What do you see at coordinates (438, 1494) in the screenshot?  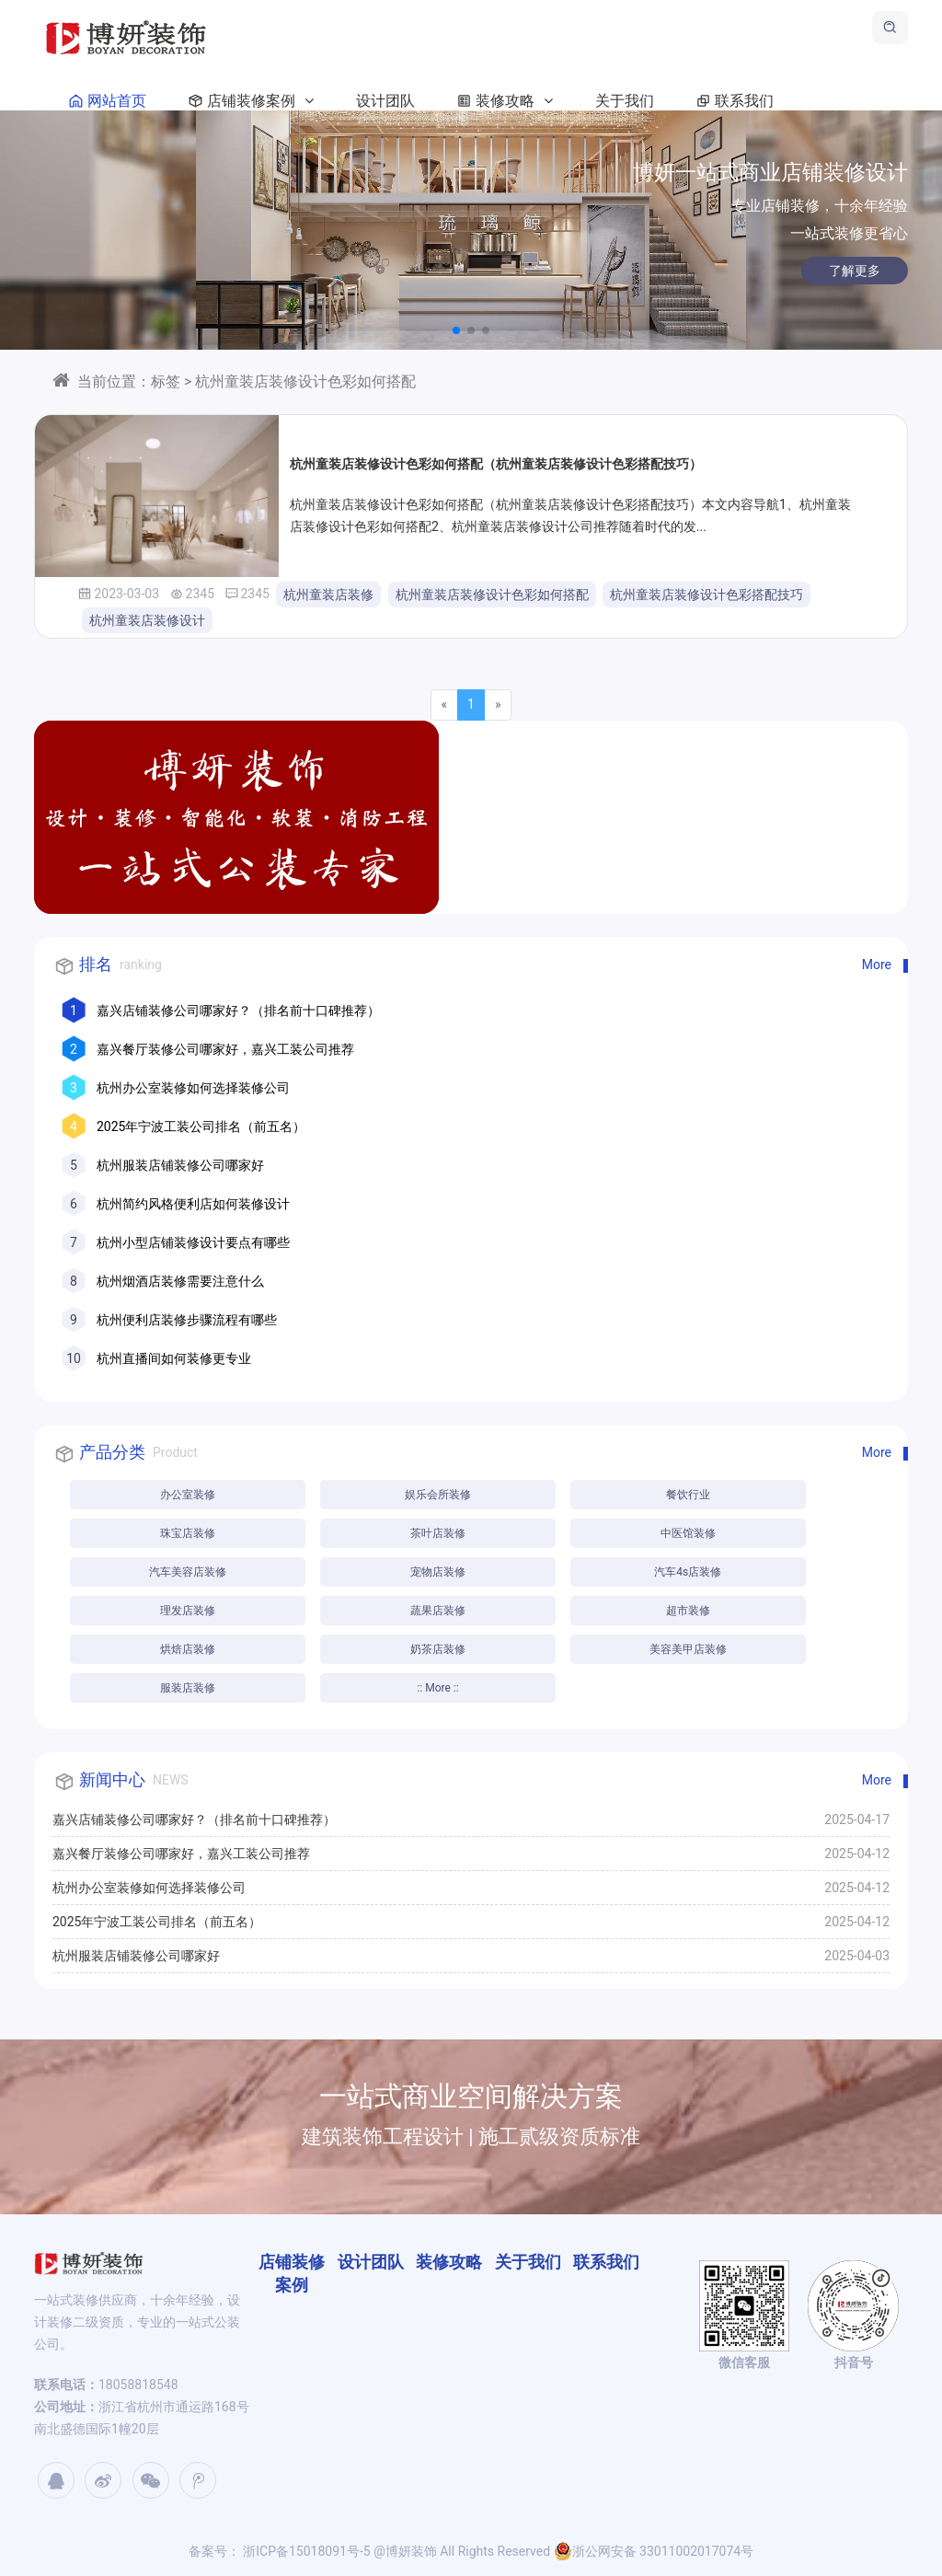 I see `娱乐会所装修` at bounding box center [438, 1494].